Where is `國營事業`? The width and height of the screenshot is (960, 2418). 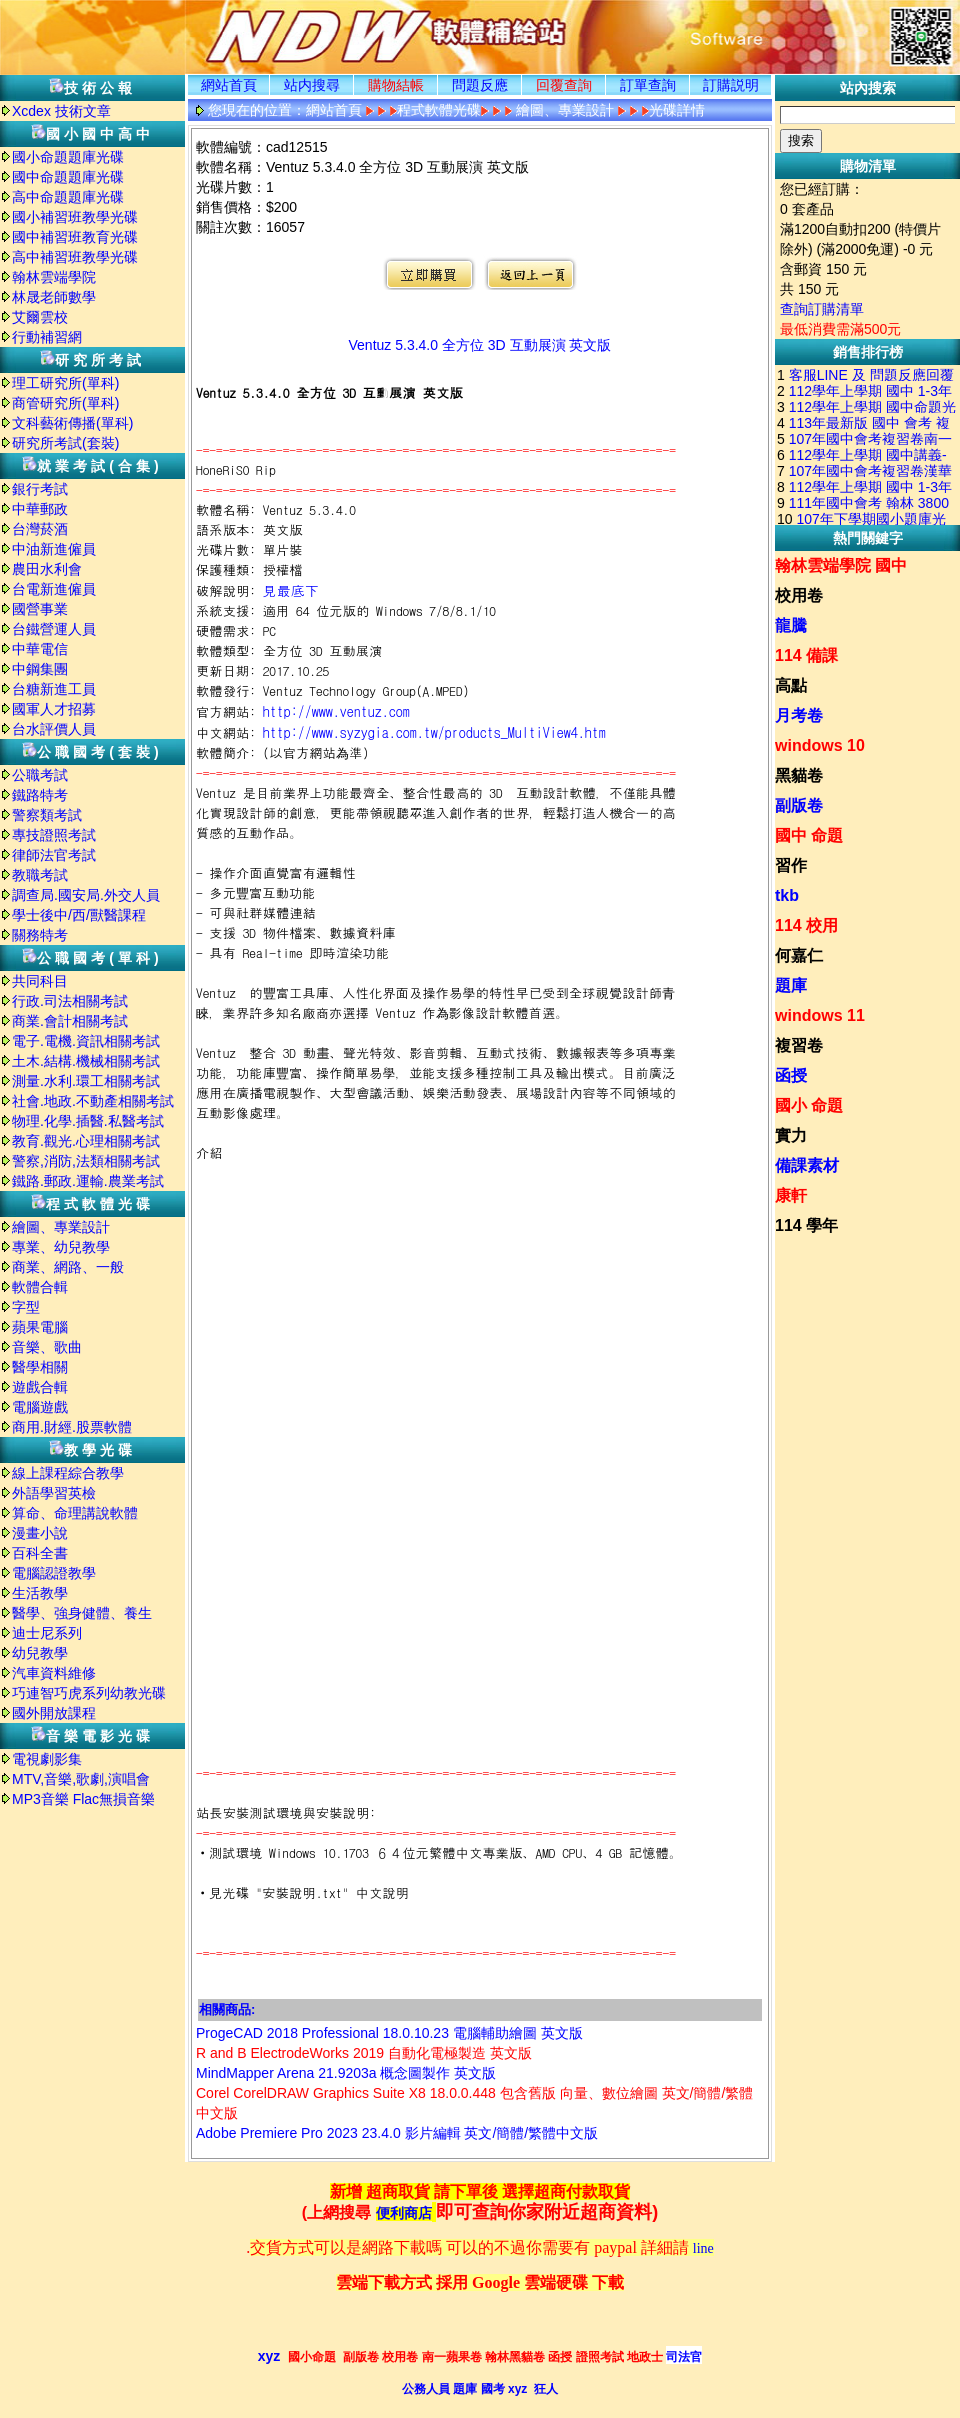 國營事業 is located at coordinates (40, 609).